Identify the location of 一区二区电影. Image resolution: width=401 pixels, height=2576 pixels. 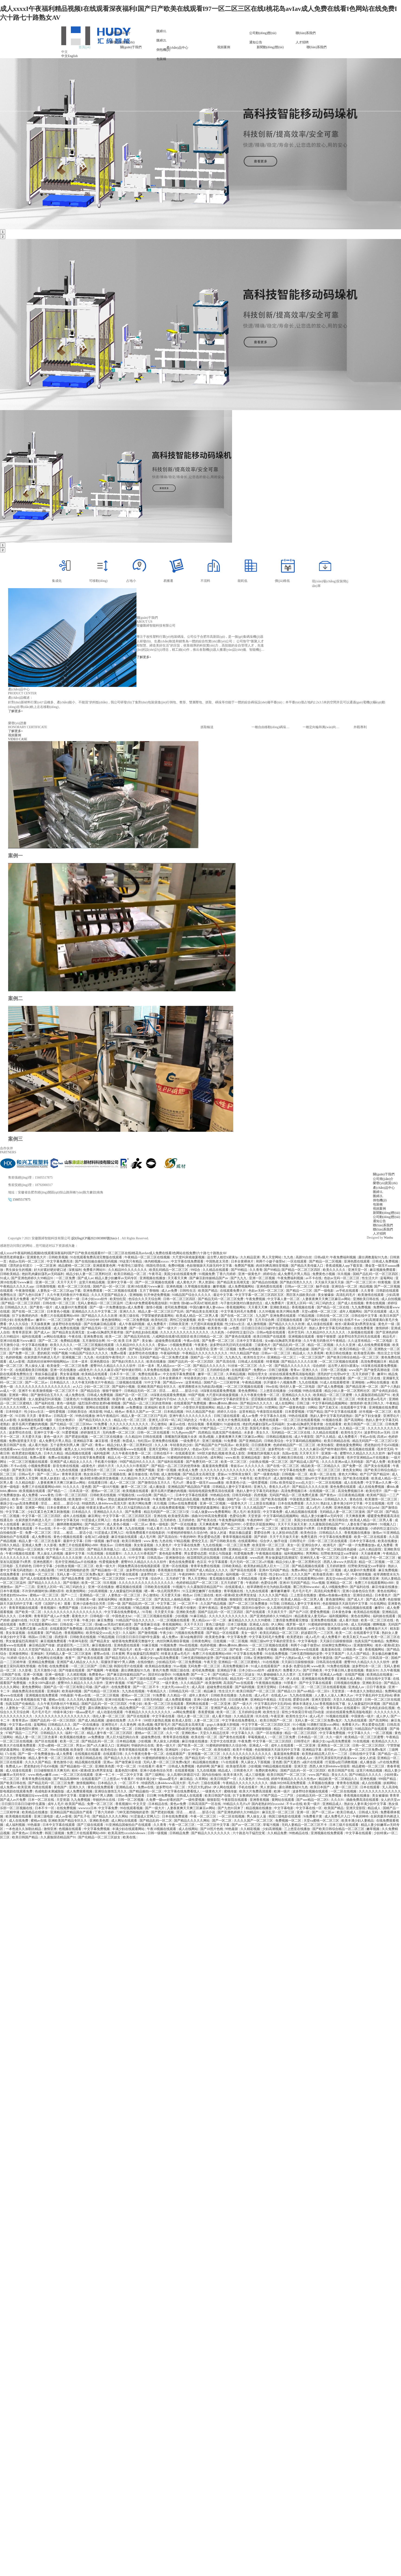
(383, 1340).